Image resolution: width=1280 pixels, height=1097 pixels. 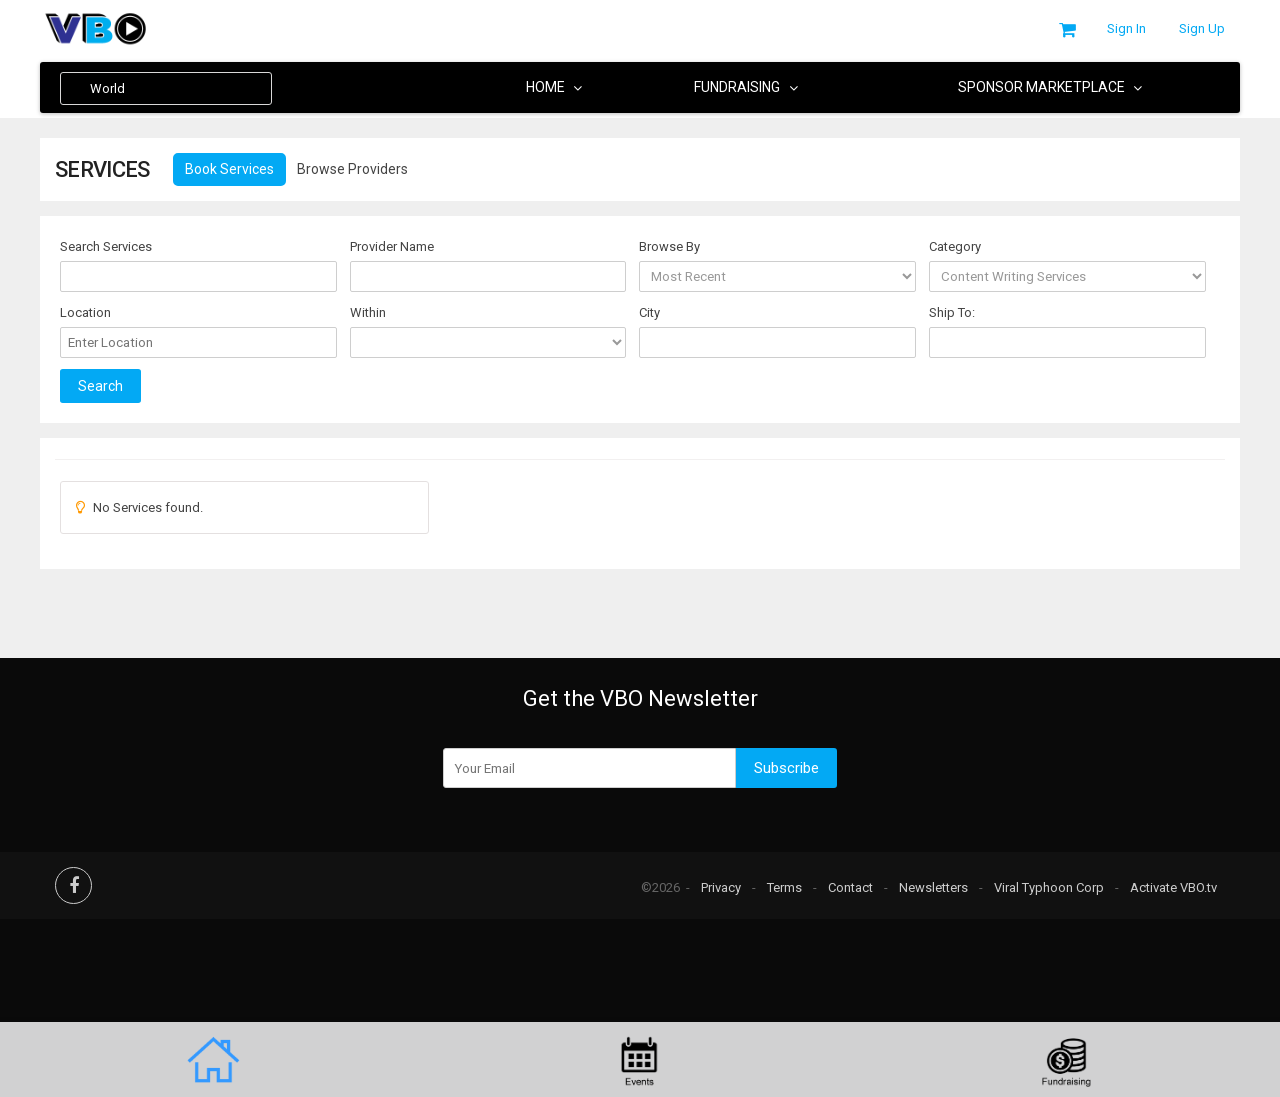 I want to click on Within, so click(x=368, y=312).